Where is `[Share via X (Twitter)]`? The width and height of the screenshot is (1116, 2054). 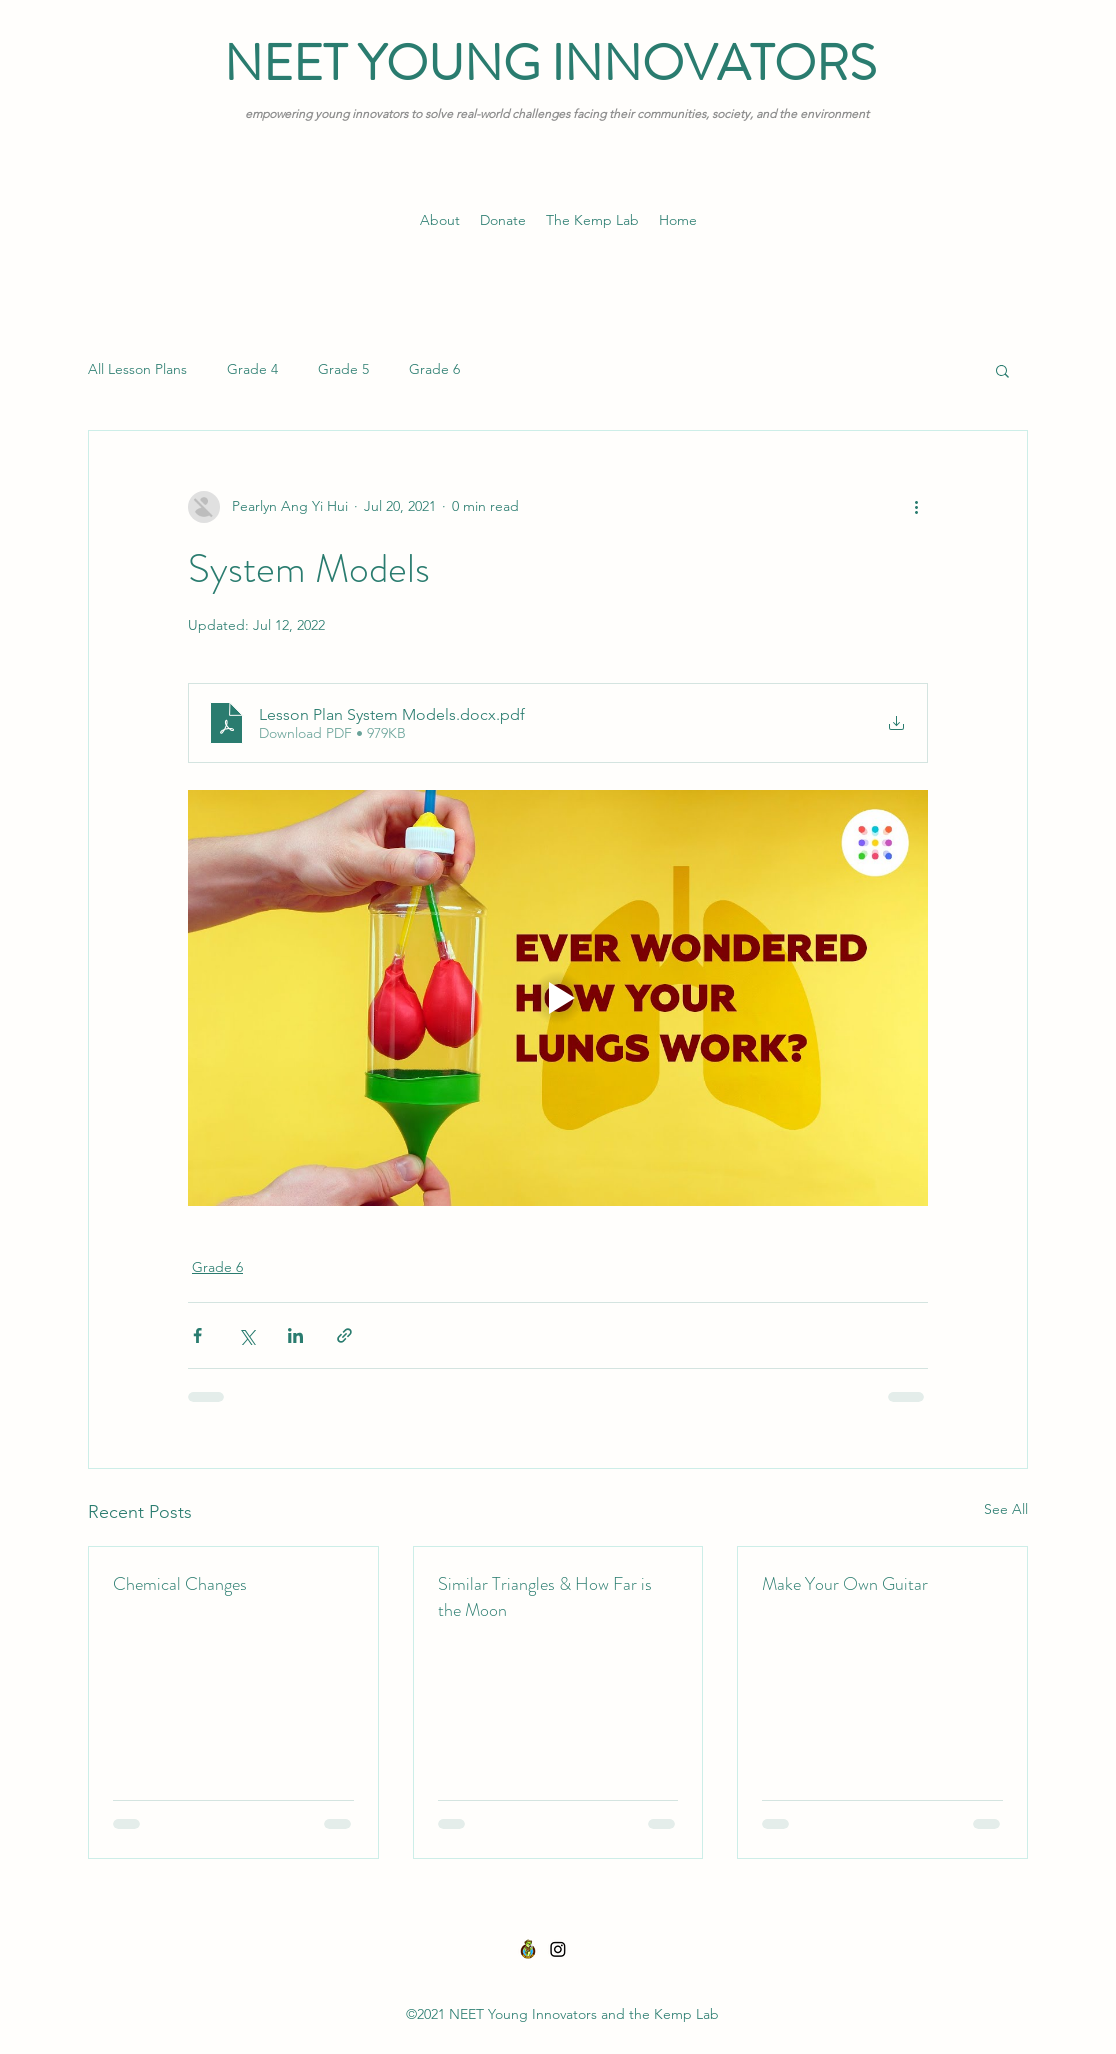 [Share via X (Twitter)] is located at coordinates (246, 1335).